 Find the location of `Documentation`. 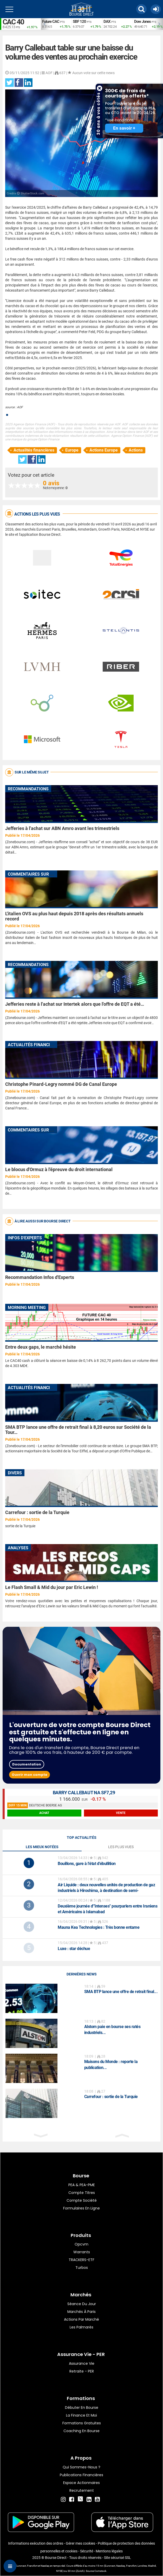

Documentation is located at coordinates (26, 1764).